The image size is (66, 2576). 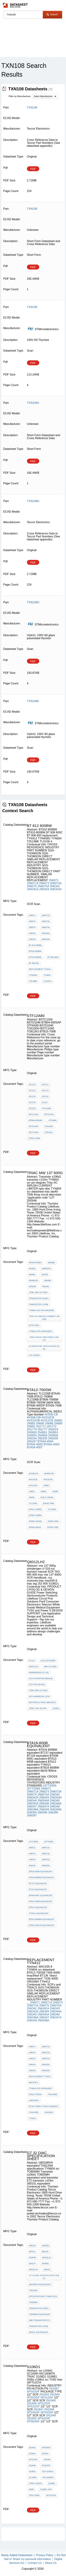 What do you see at coordinates (44, 1317) in the screenshot?
I see `Triac AC INRUSH CURRENT LIMITER` at bounding box center [44, 1317].